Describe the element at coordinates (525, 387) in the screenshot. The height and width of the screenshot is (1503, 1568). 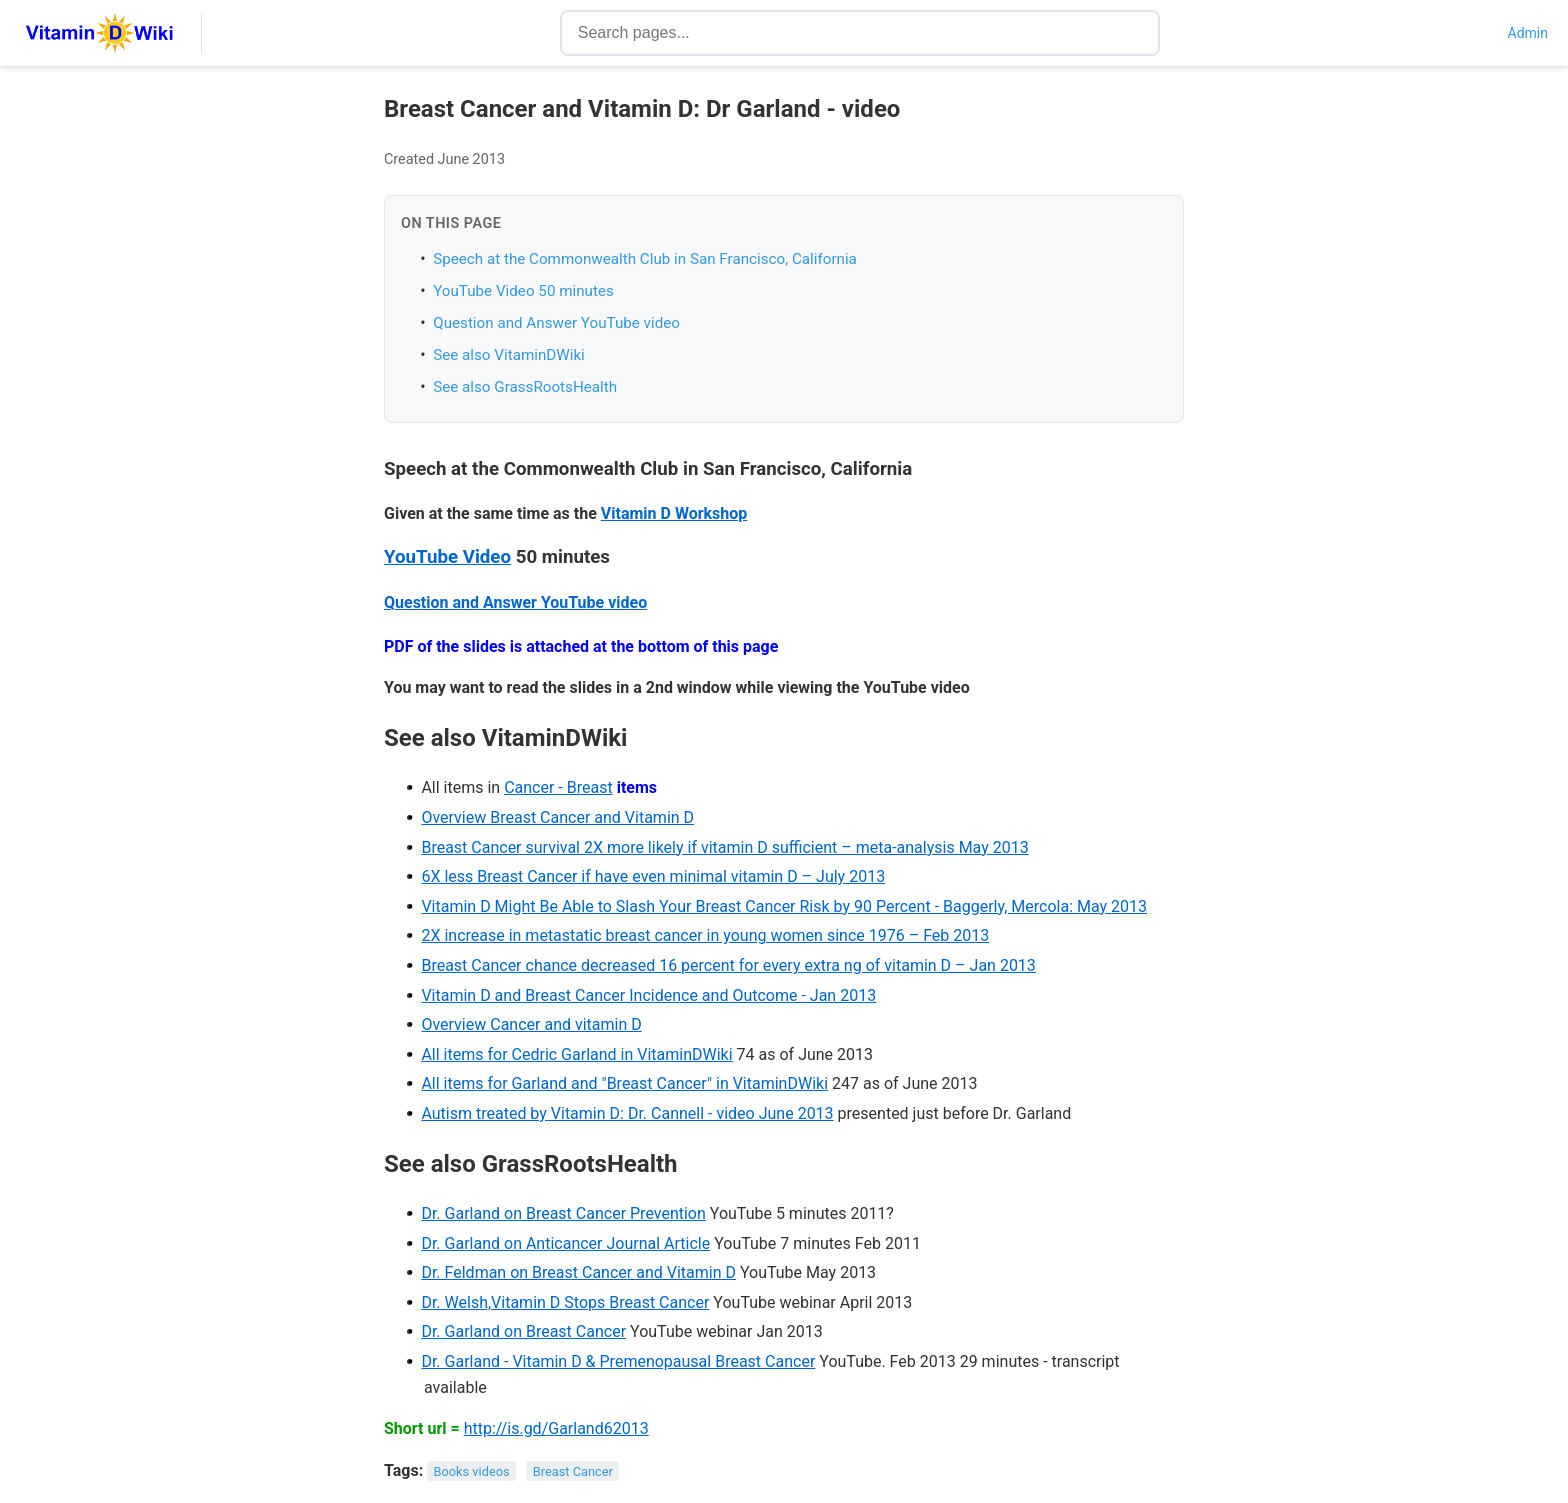
I see `See also GrassRootsHealth` at that location.